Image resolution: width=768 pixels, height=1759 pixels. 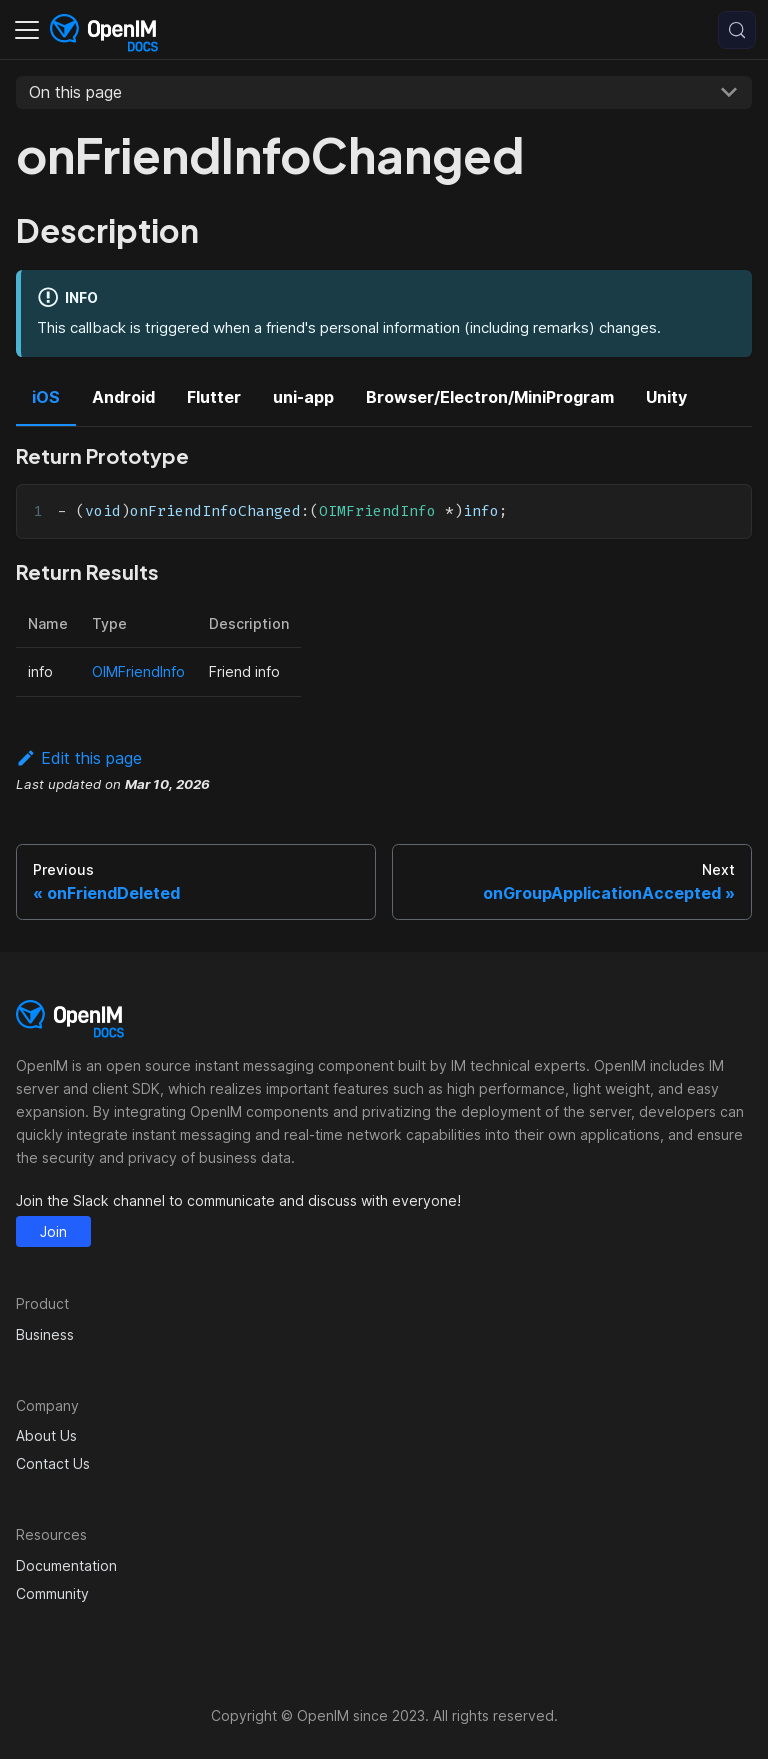 What do you see at coordinates (666, 397) in the screenshot?
I see `Unity [tab]` at bounding box center [666, 397].